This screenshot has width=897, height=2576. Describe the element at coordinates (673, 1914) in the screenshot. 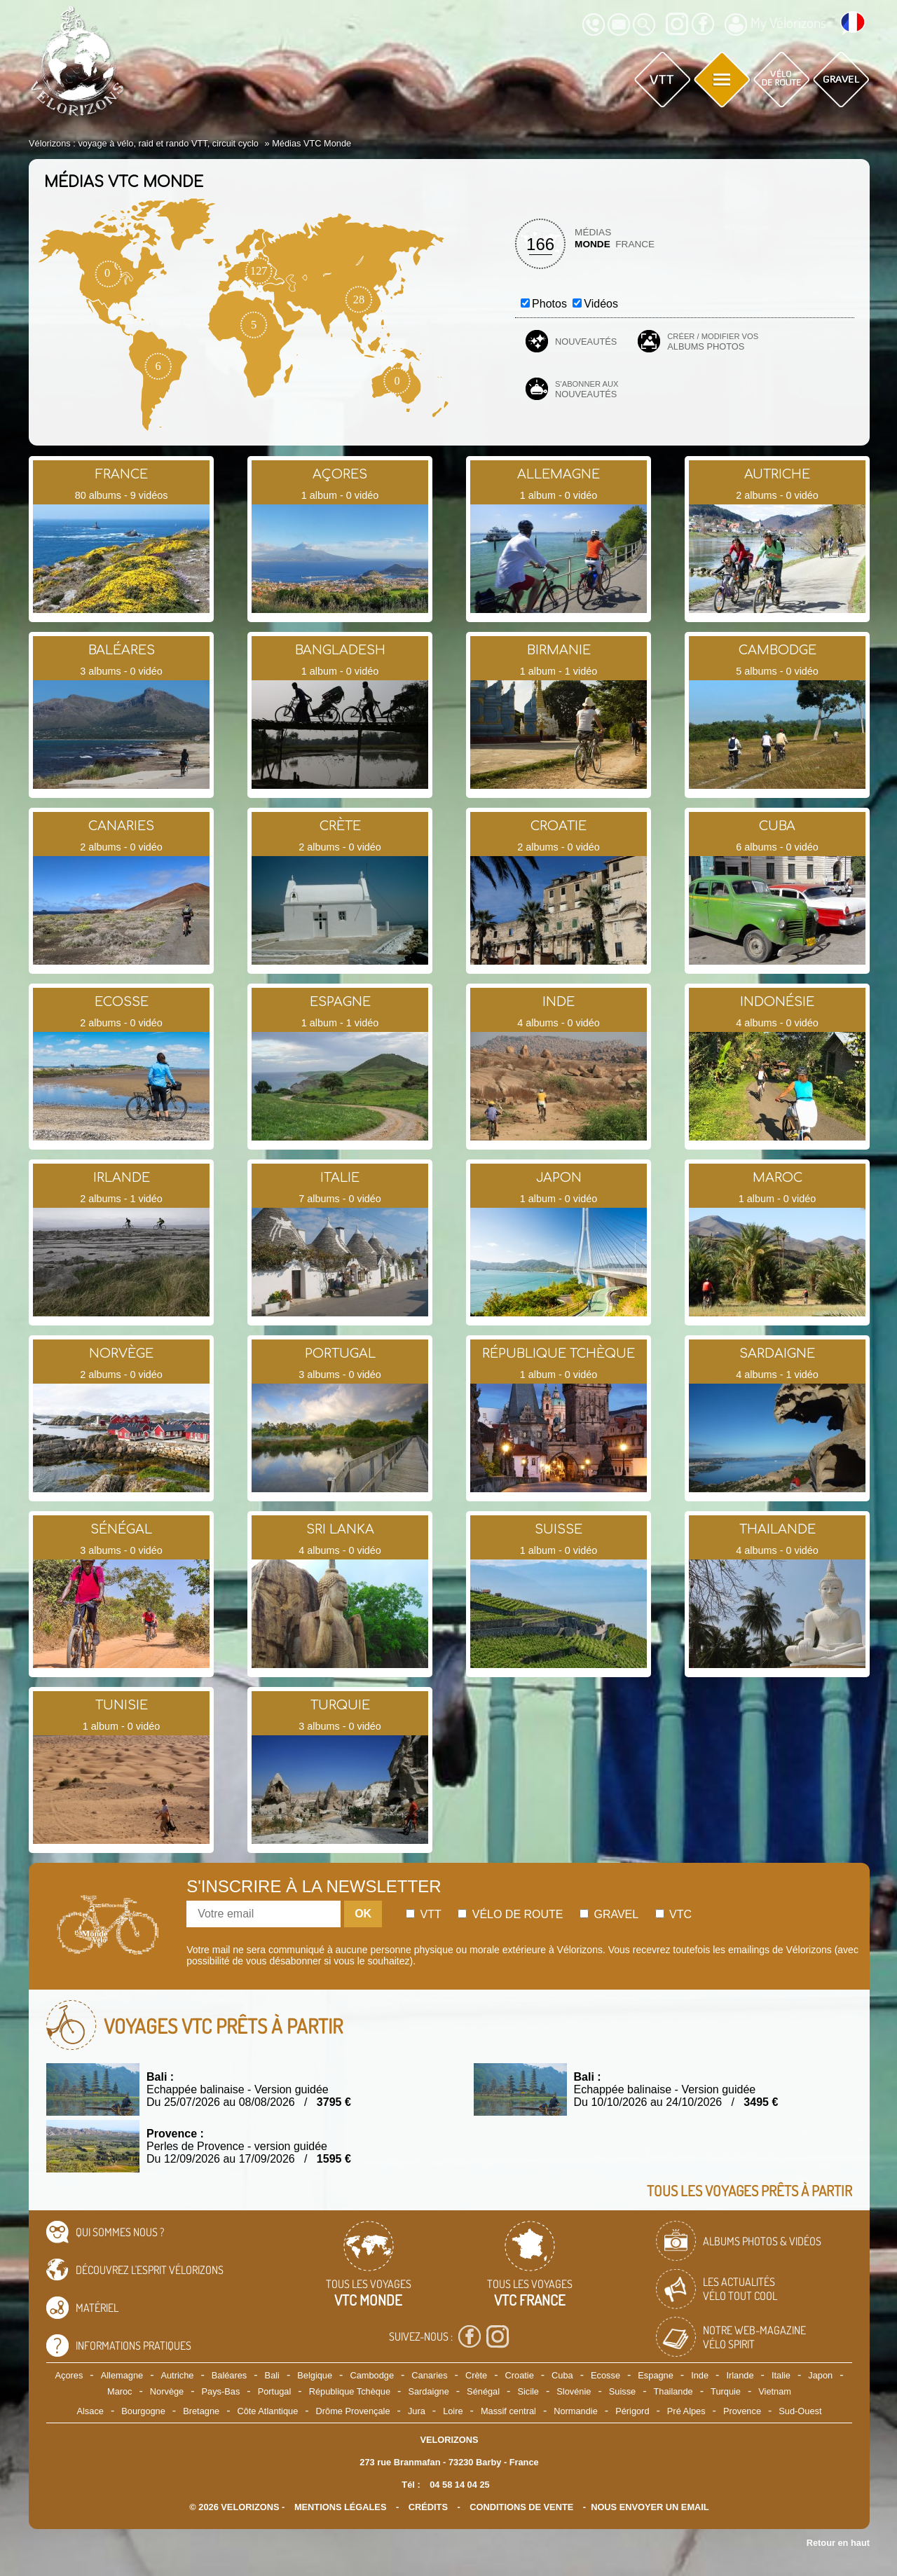

I see `Vtc` at that location.